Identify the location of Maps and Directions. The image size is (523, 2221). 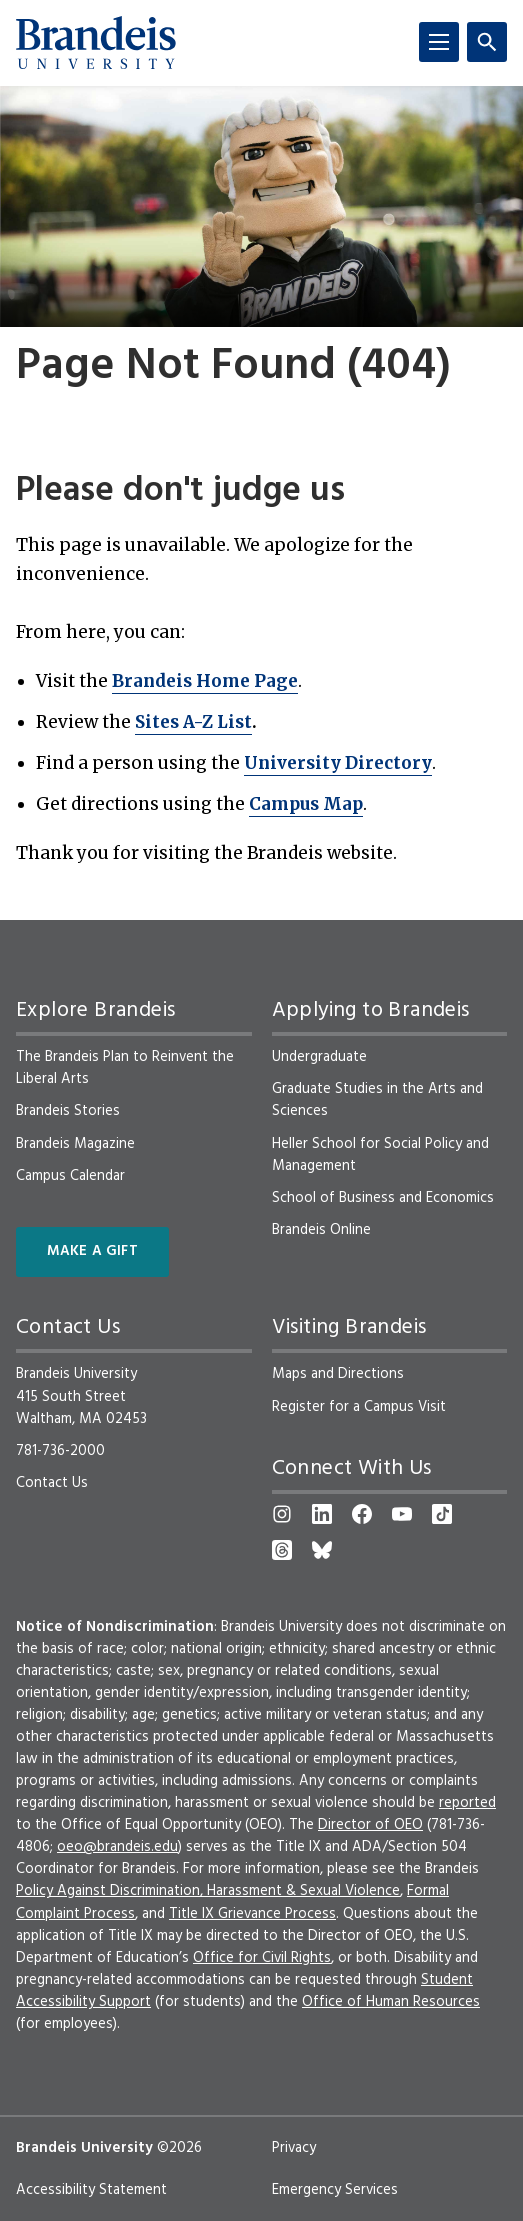
(338, 1374).